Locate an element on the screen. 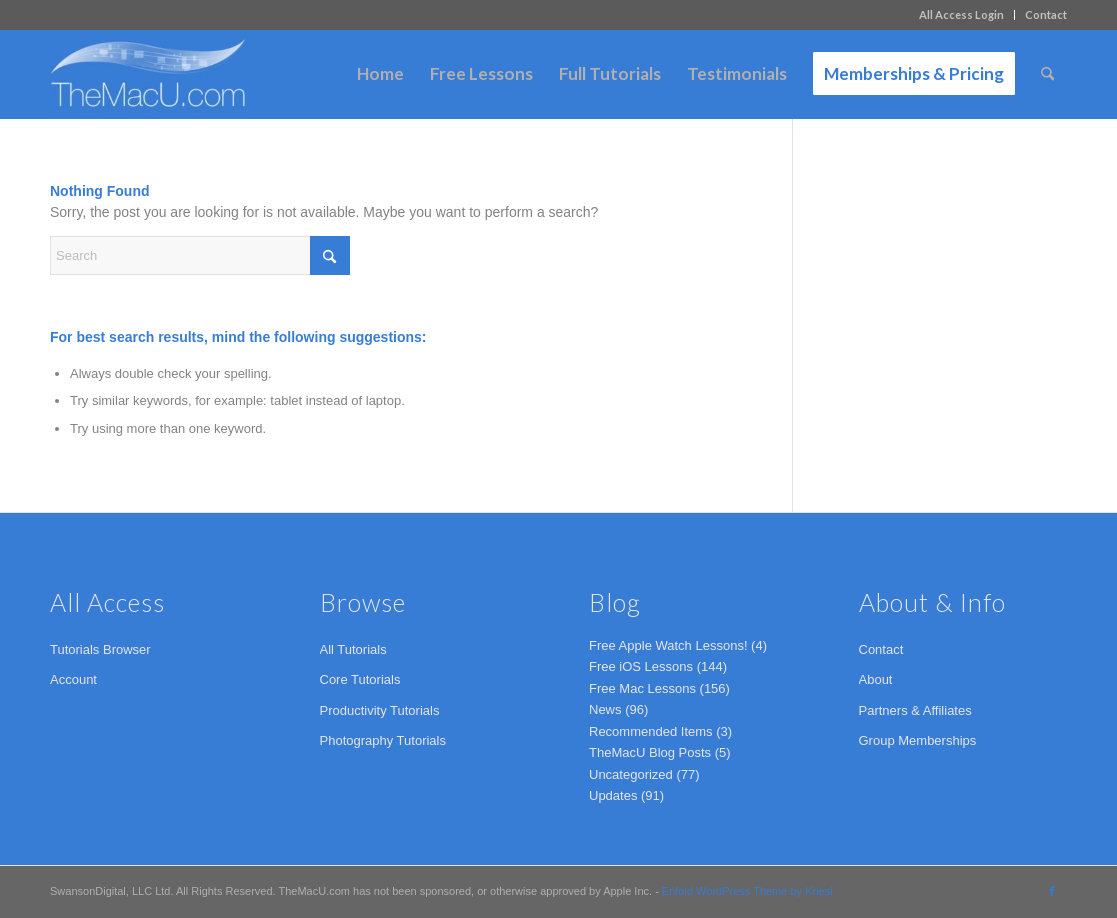  Recommended Items is located at coordinates (651, 731).